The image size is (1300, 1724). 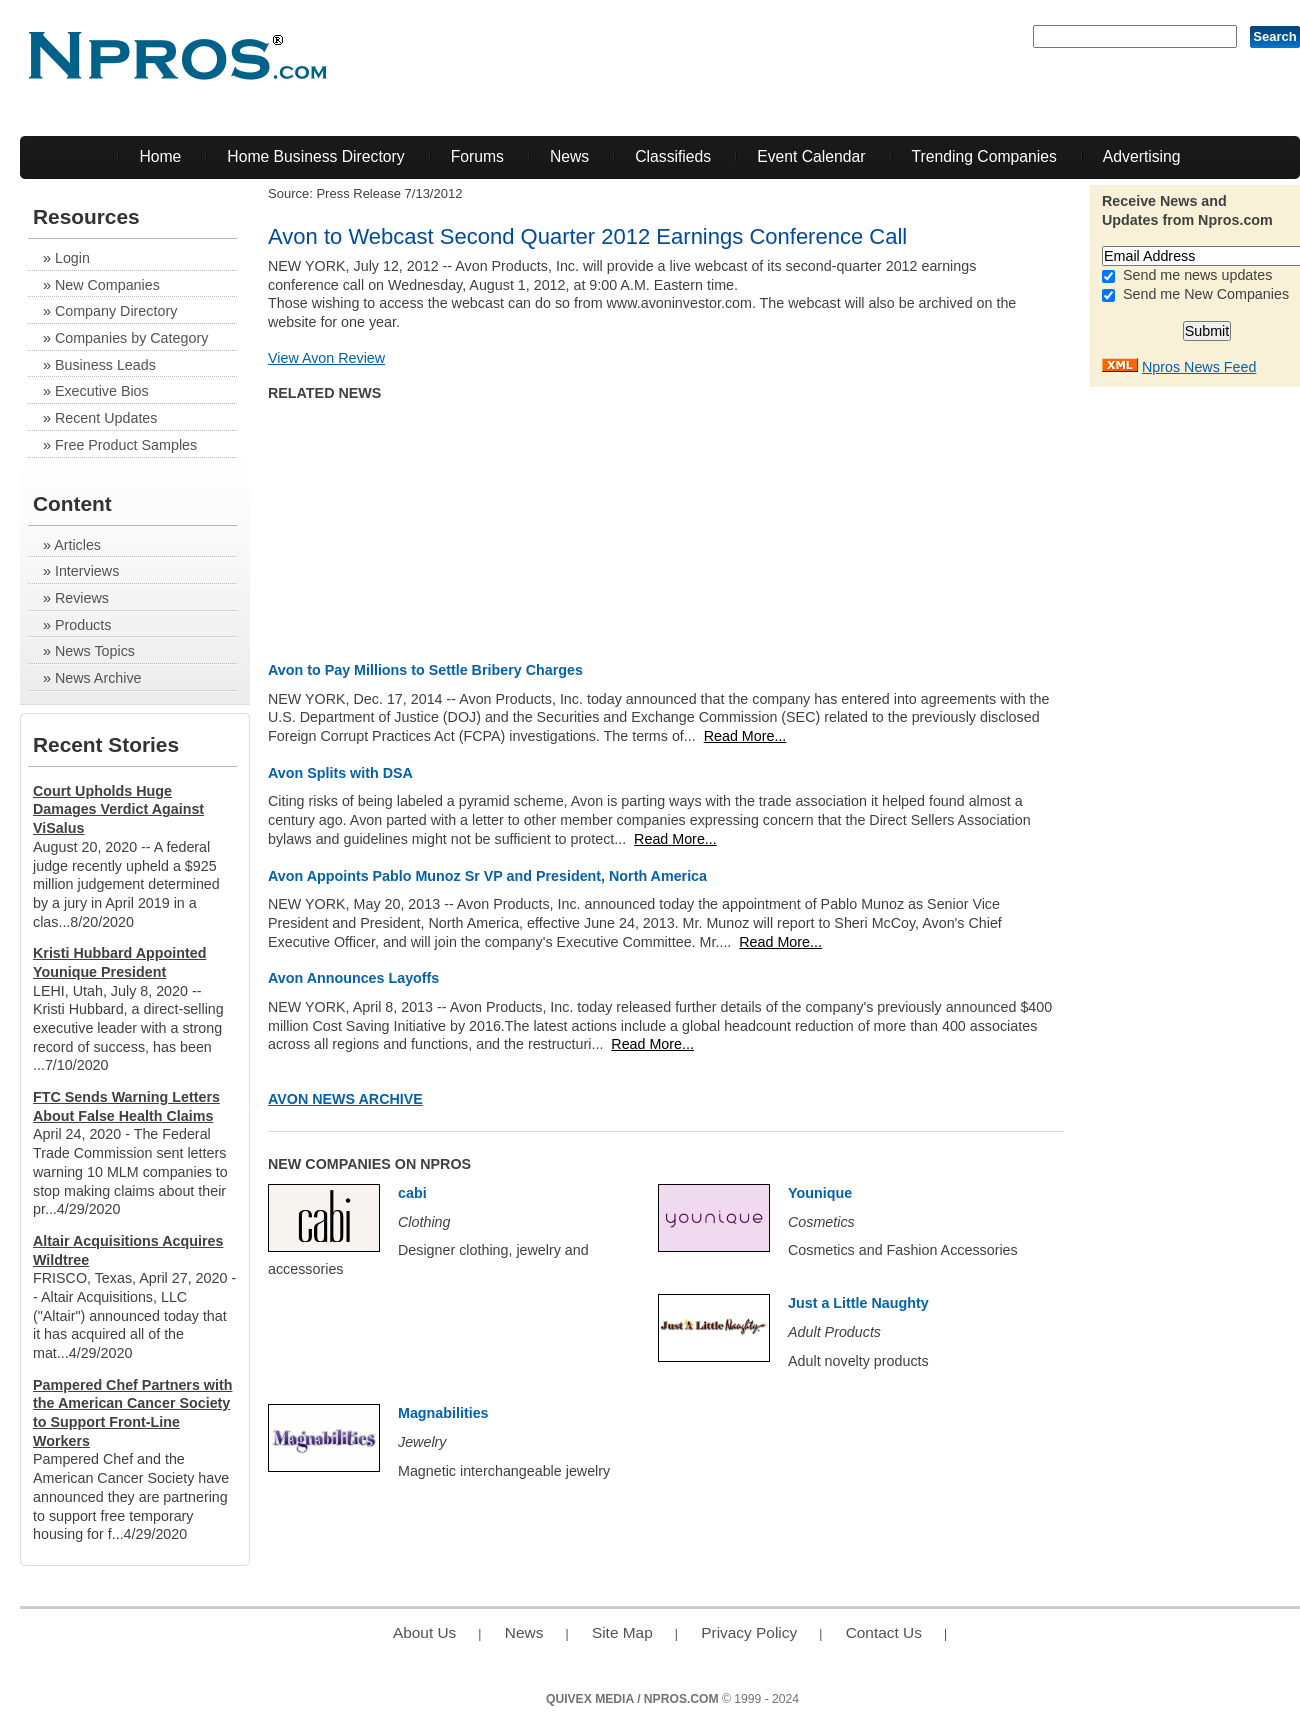 What do you see at coordinates (749, 1632) in the screenshot?
I see `Privacy Policy` at bounding box center [749, 1632].